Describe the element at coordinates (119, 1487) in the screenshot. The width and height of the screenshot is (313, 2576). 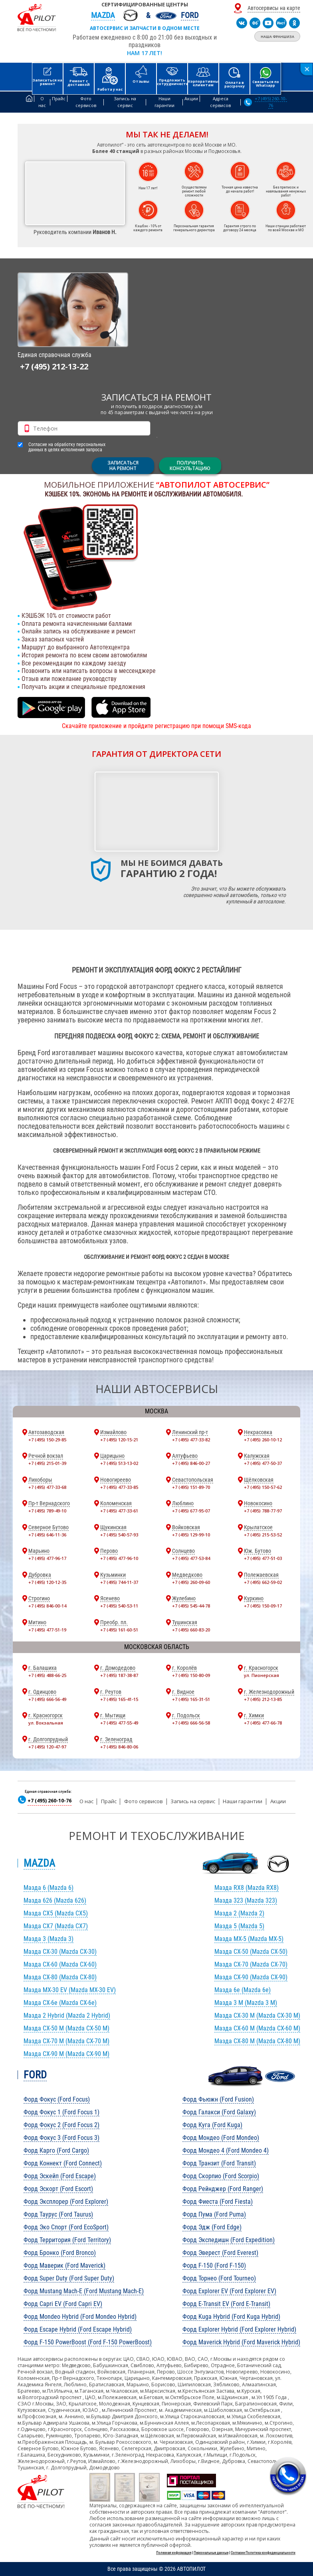
I see `+7 (495) 477-33-85` at that location.